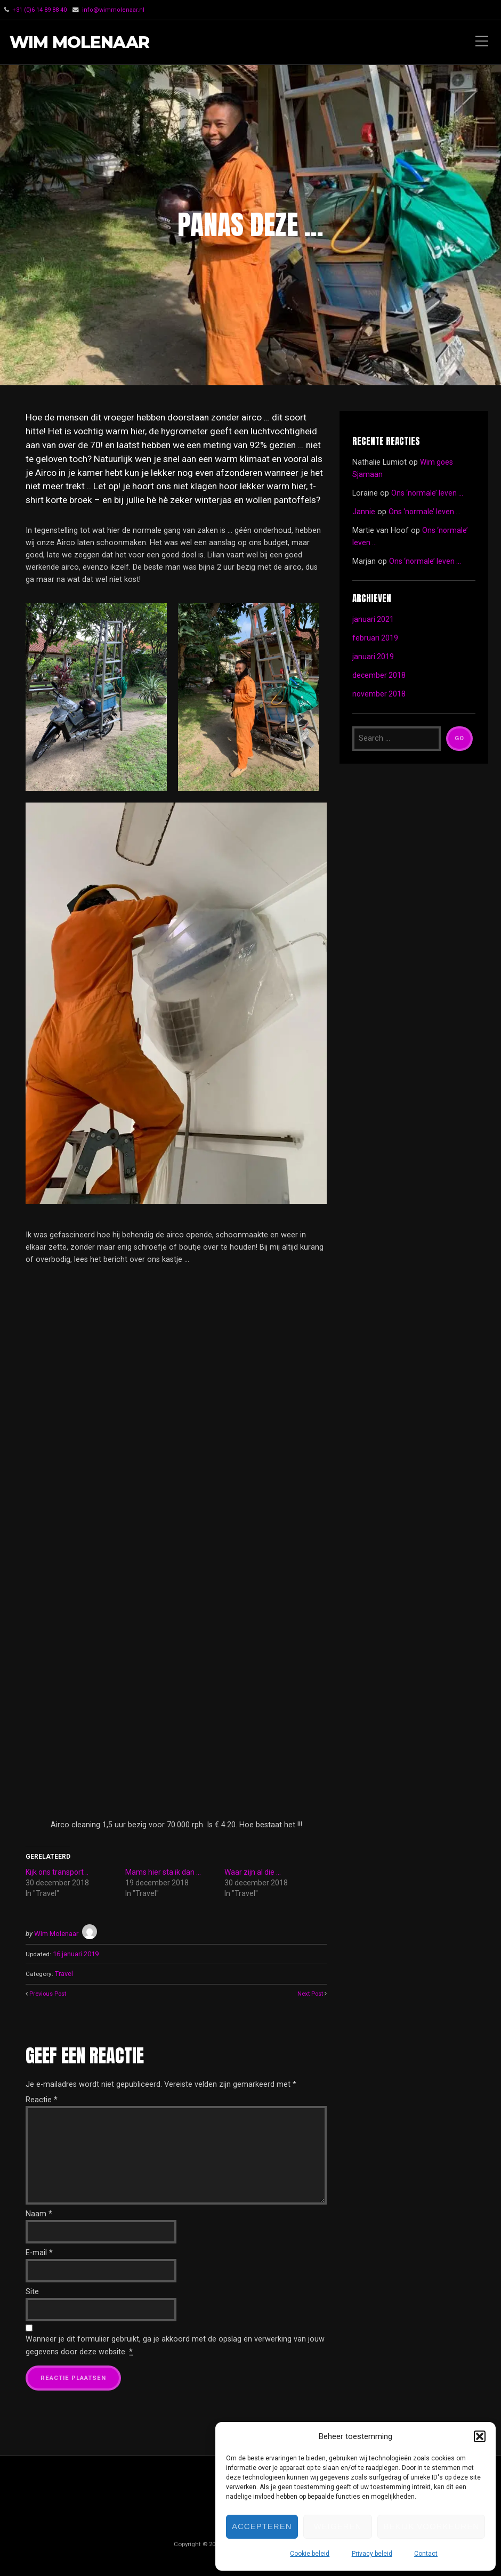 The width and height of the screenshot is (501, 2576). What do you see at coordinates (379, 693) in the screenshot?
I see `november 2018` at bounding box center [379, 693].